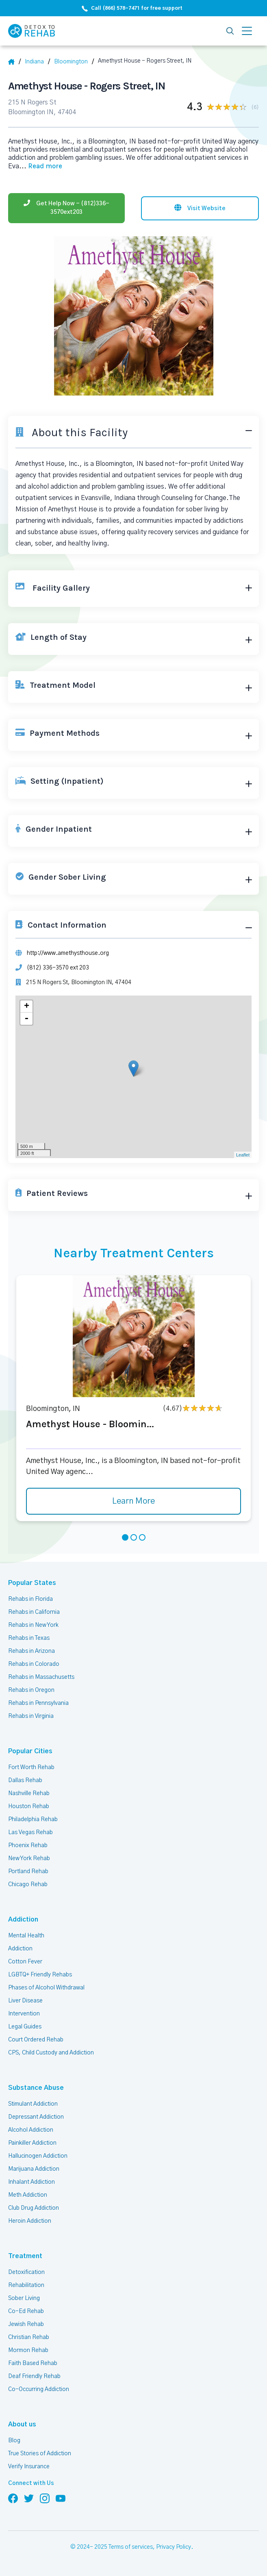 The height and width of the screenshot is (2576, 267). What do you see at coordinates (33, 1625) in the screenshot?
I see `Rehabs in New York` at bounding box center [33, 1625].